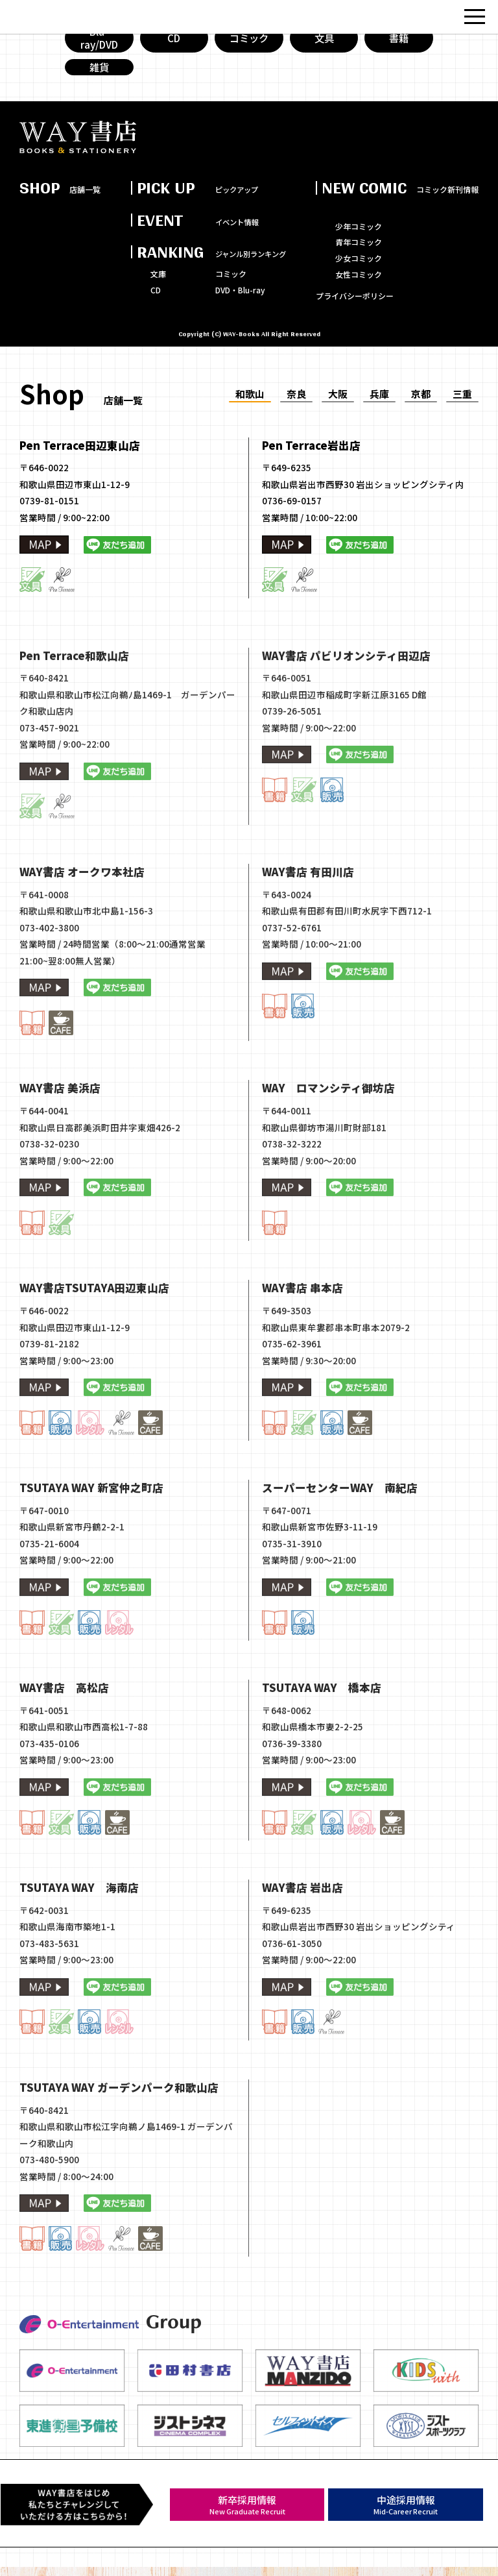 Image resolution: width=498 pixels, height=2576 pixels. Describe the element at coordinates (49, 2219) in the screenshot. I see `073-480-5900` at that location.